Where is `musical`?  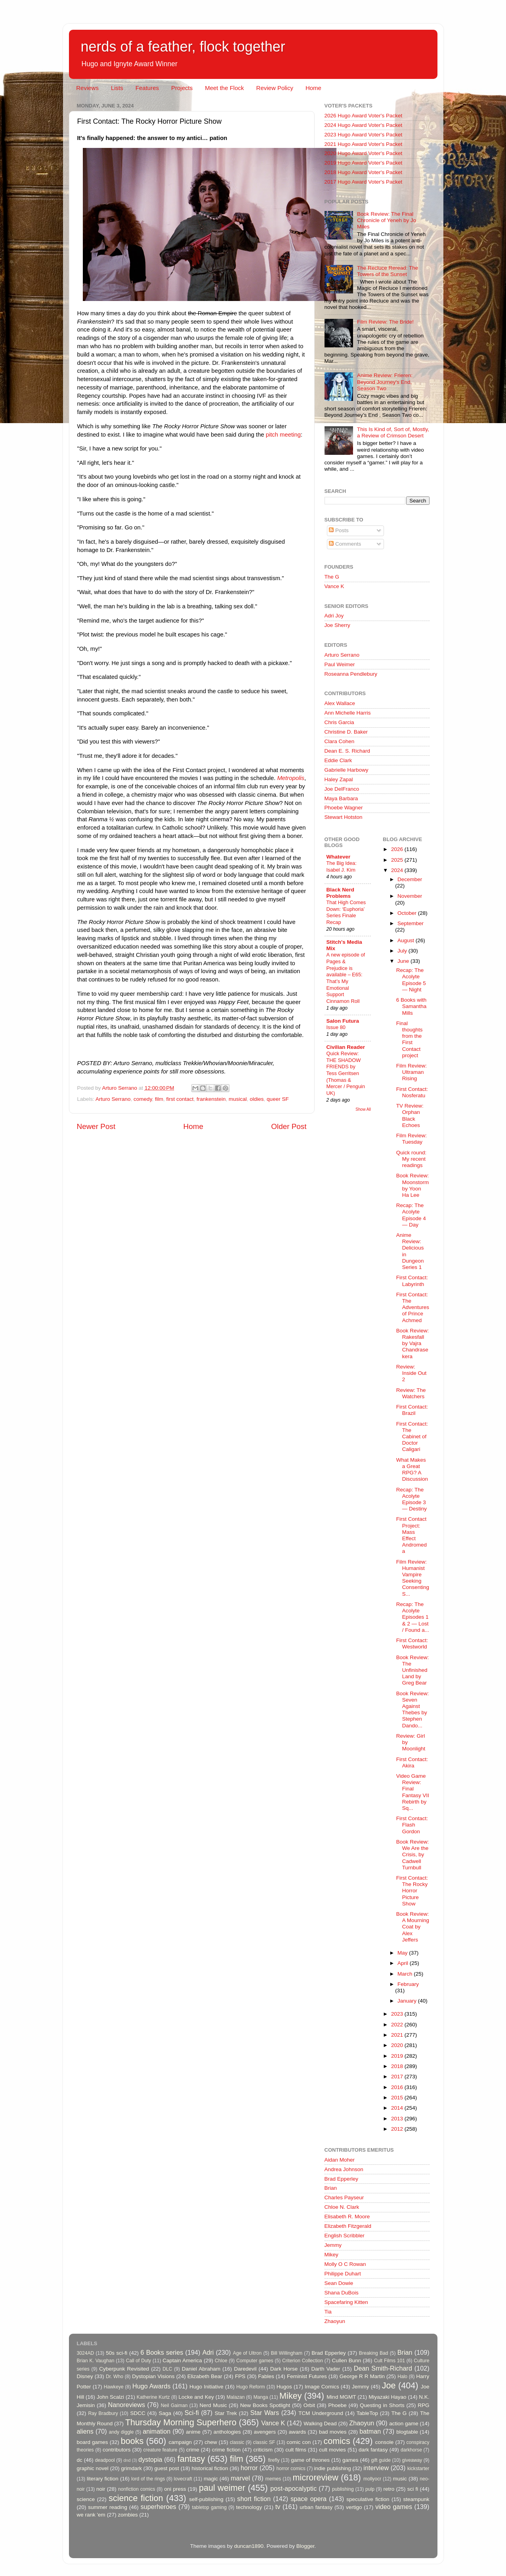 musical is located at coordinates (238, 1099).